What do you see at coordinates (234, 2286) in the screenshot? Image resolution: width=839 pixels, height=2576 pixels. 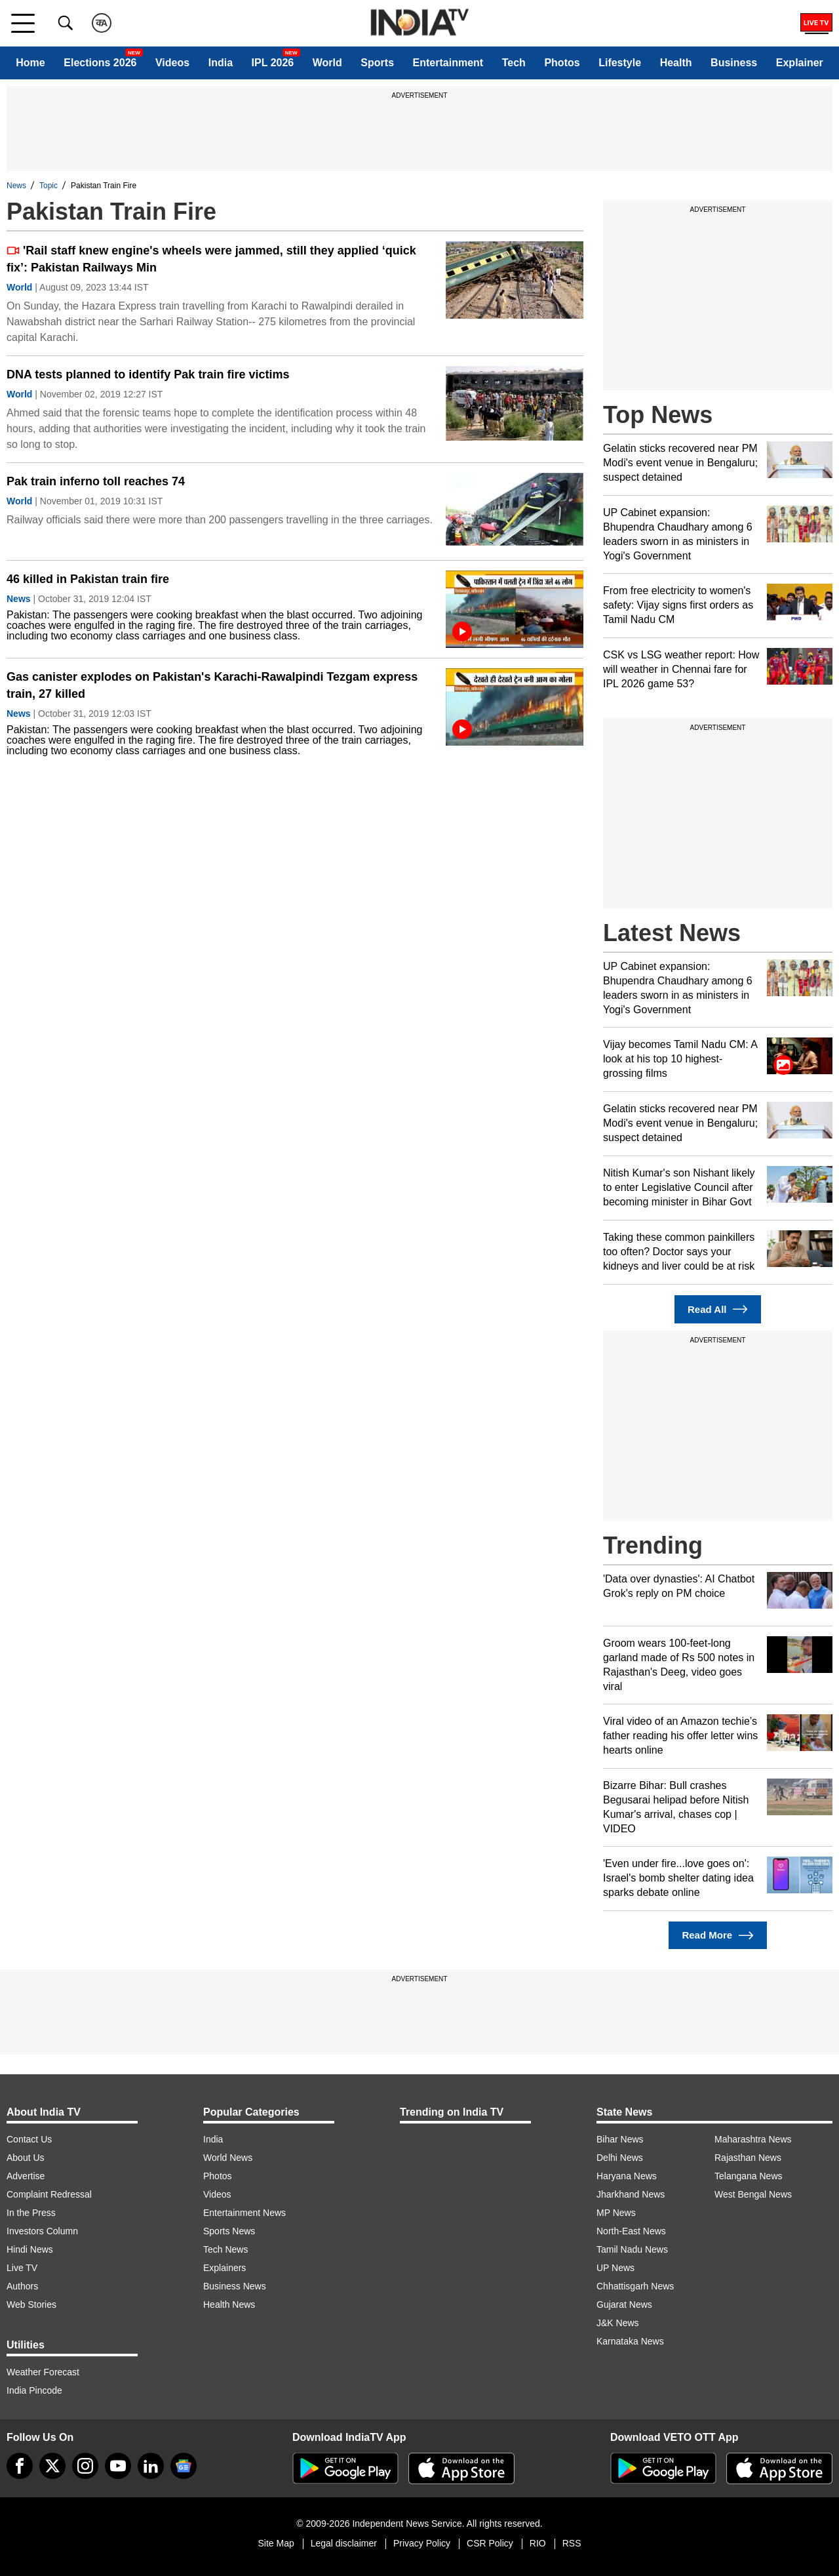 I see `Business News` at bounding box center [234, 2286].